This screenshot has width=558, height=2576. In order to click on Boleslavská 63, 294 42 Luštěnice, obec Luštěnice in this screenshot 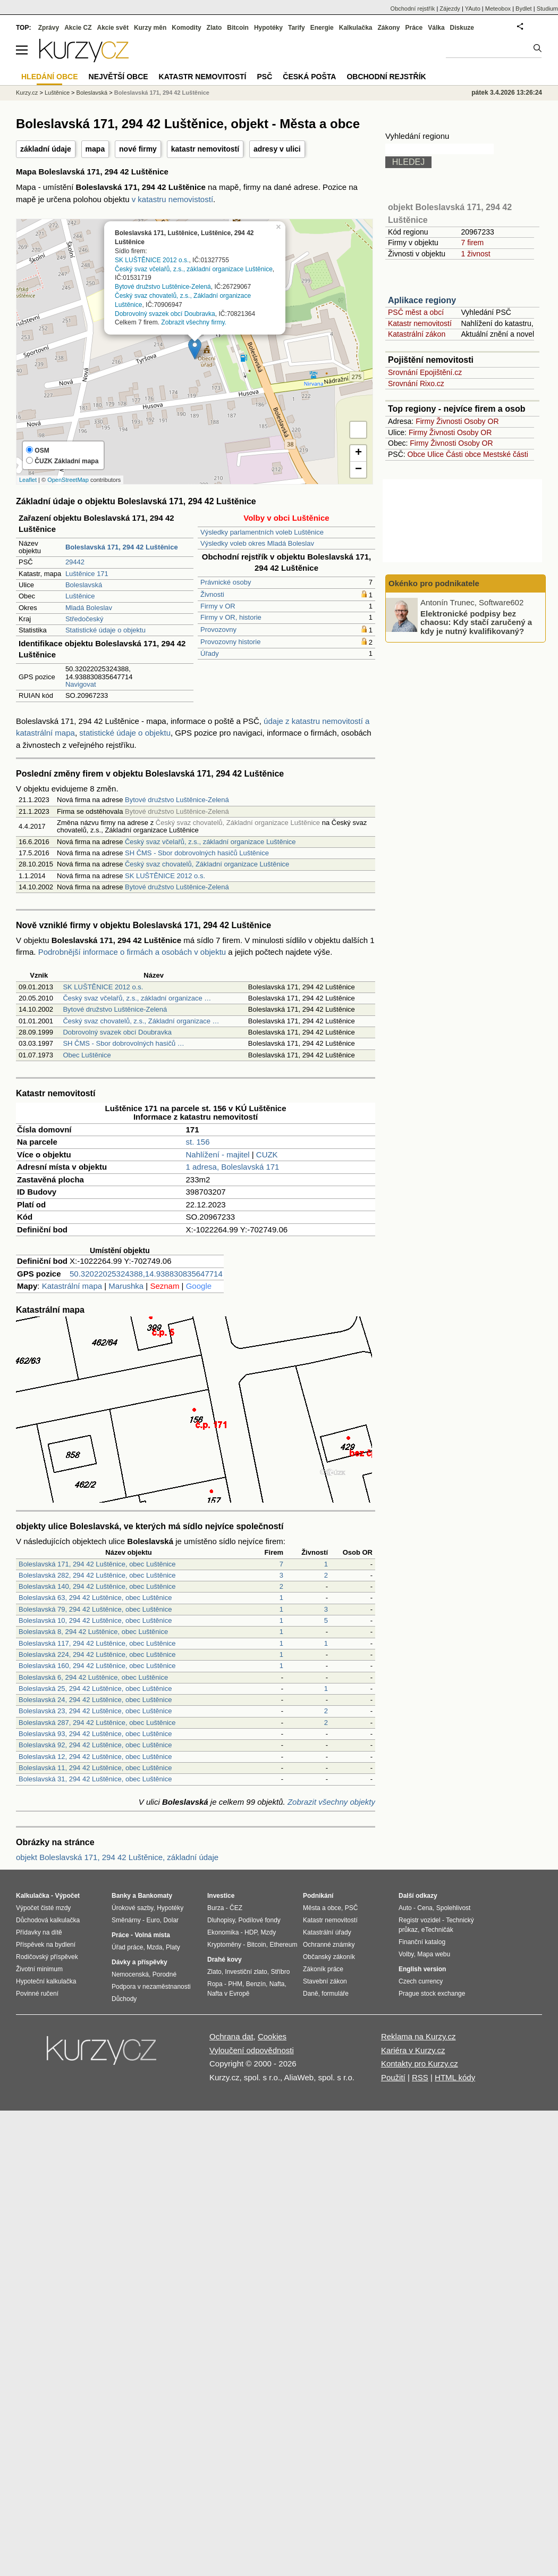, I will do `click(95, 1598)`.